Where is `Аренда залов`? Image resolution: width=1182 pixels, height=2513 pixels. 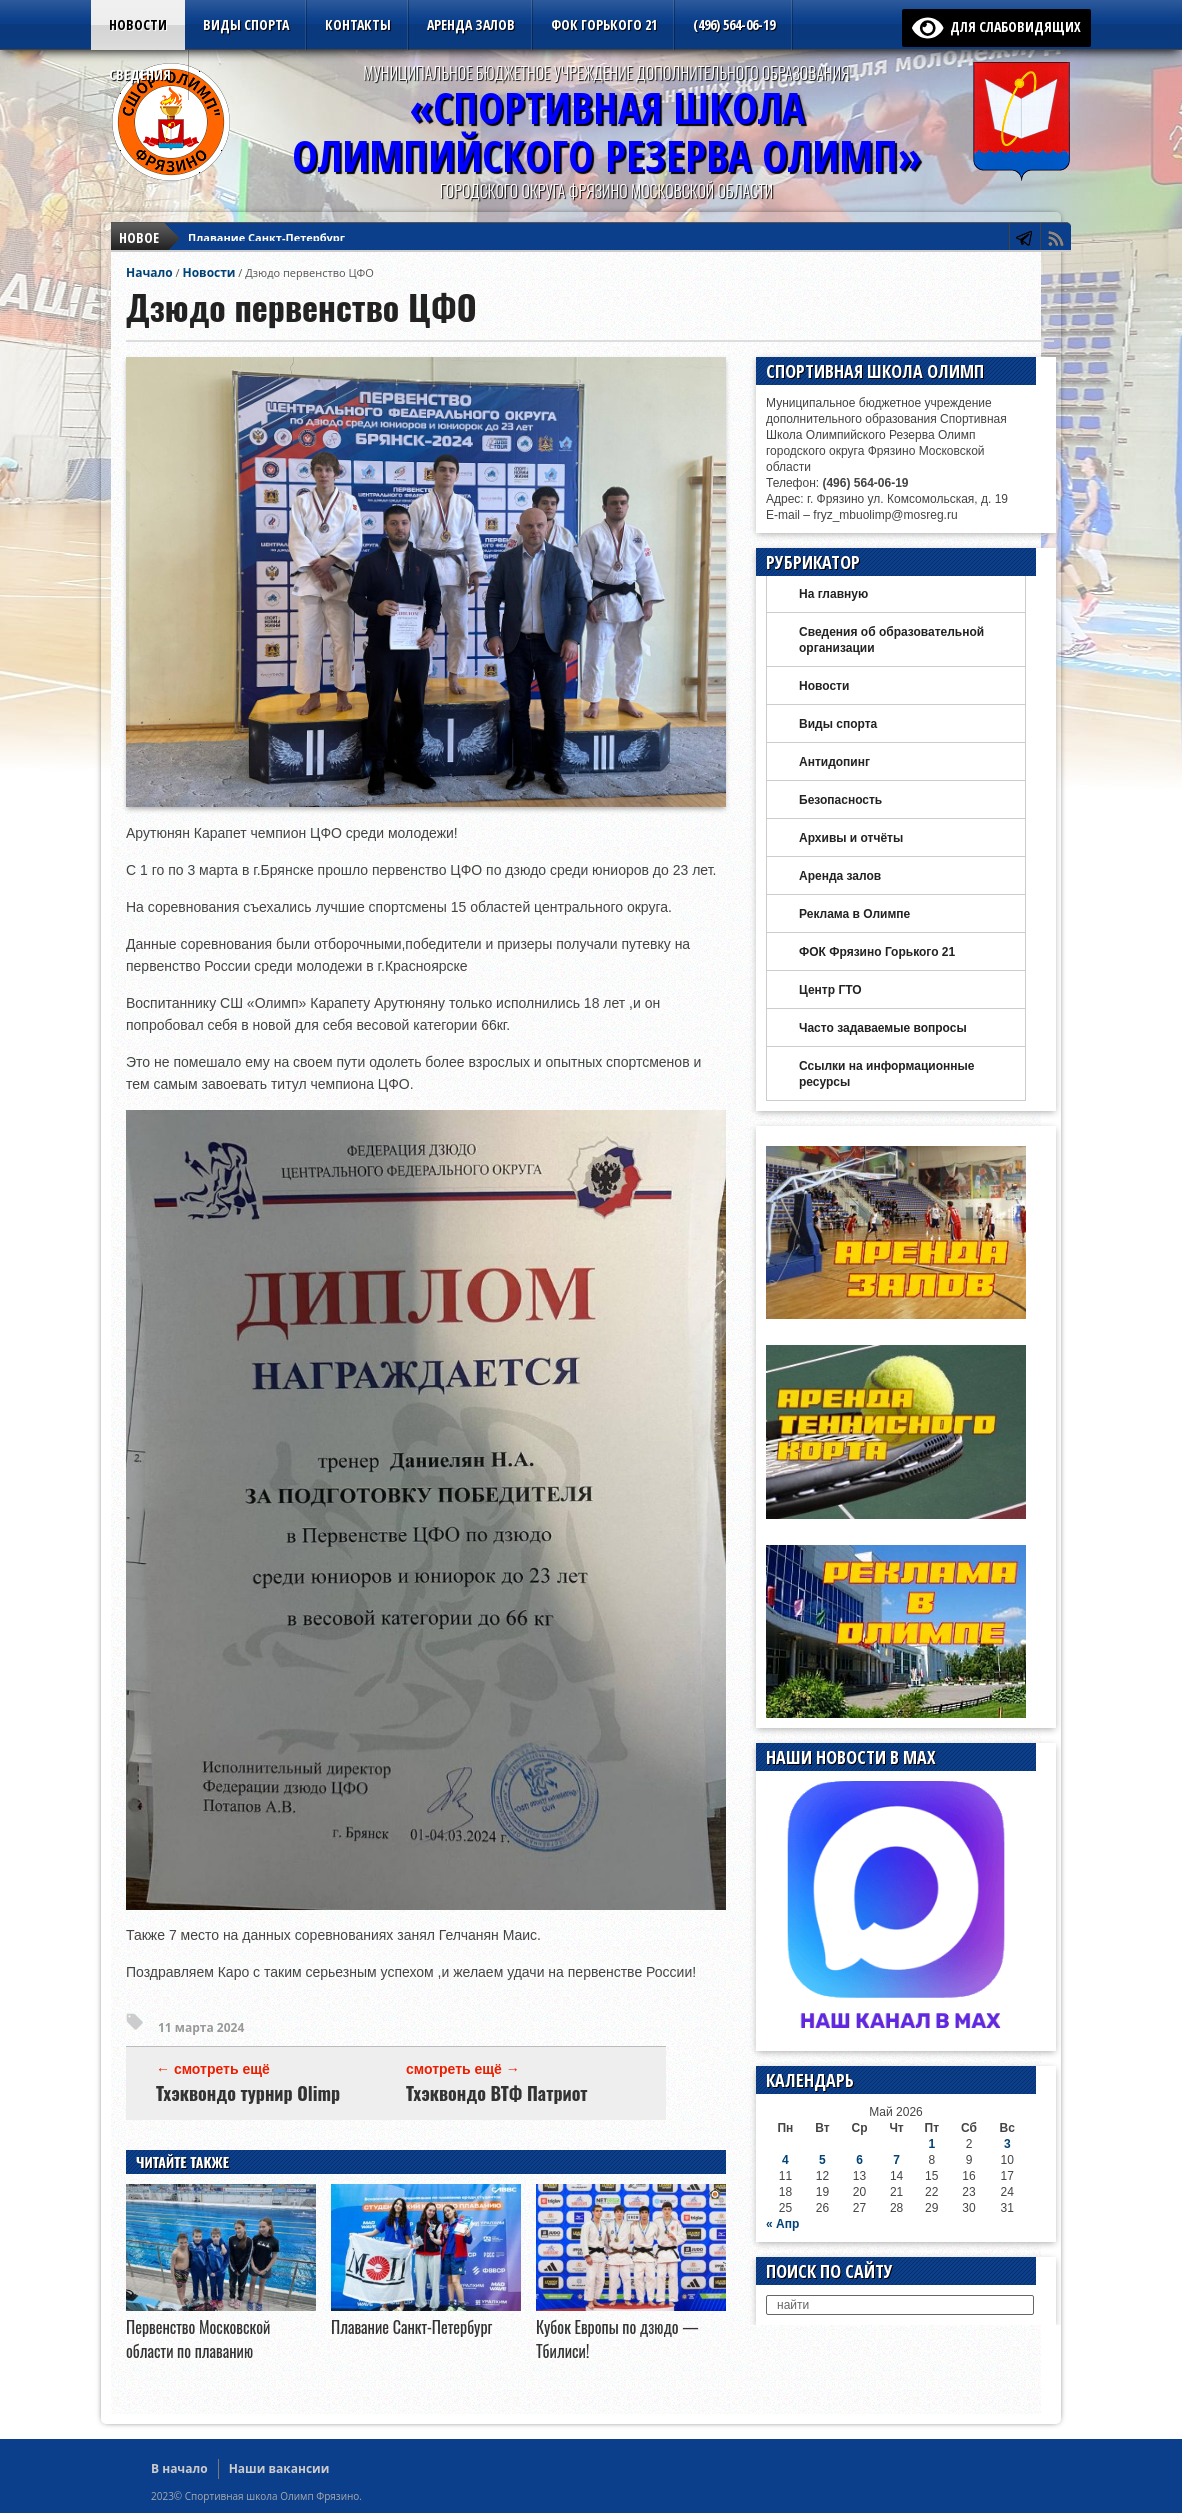
Аренда залов is located at coordinates (471, 24).